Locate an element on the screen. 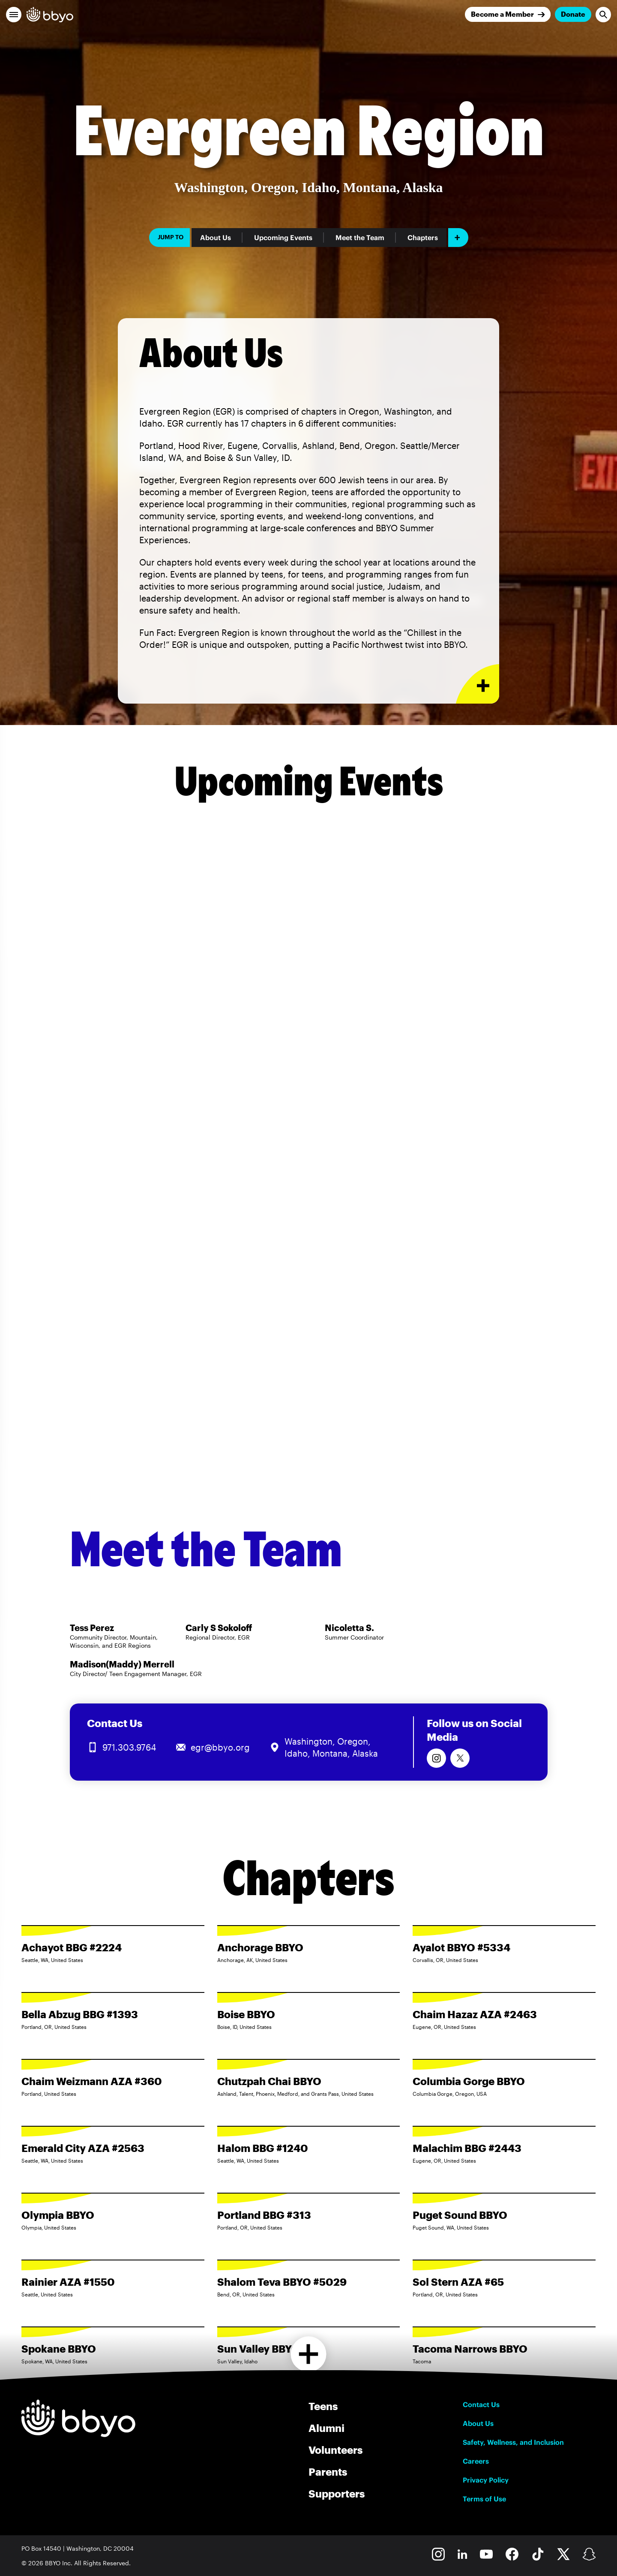  Donate is located at coordinates (573, 14).